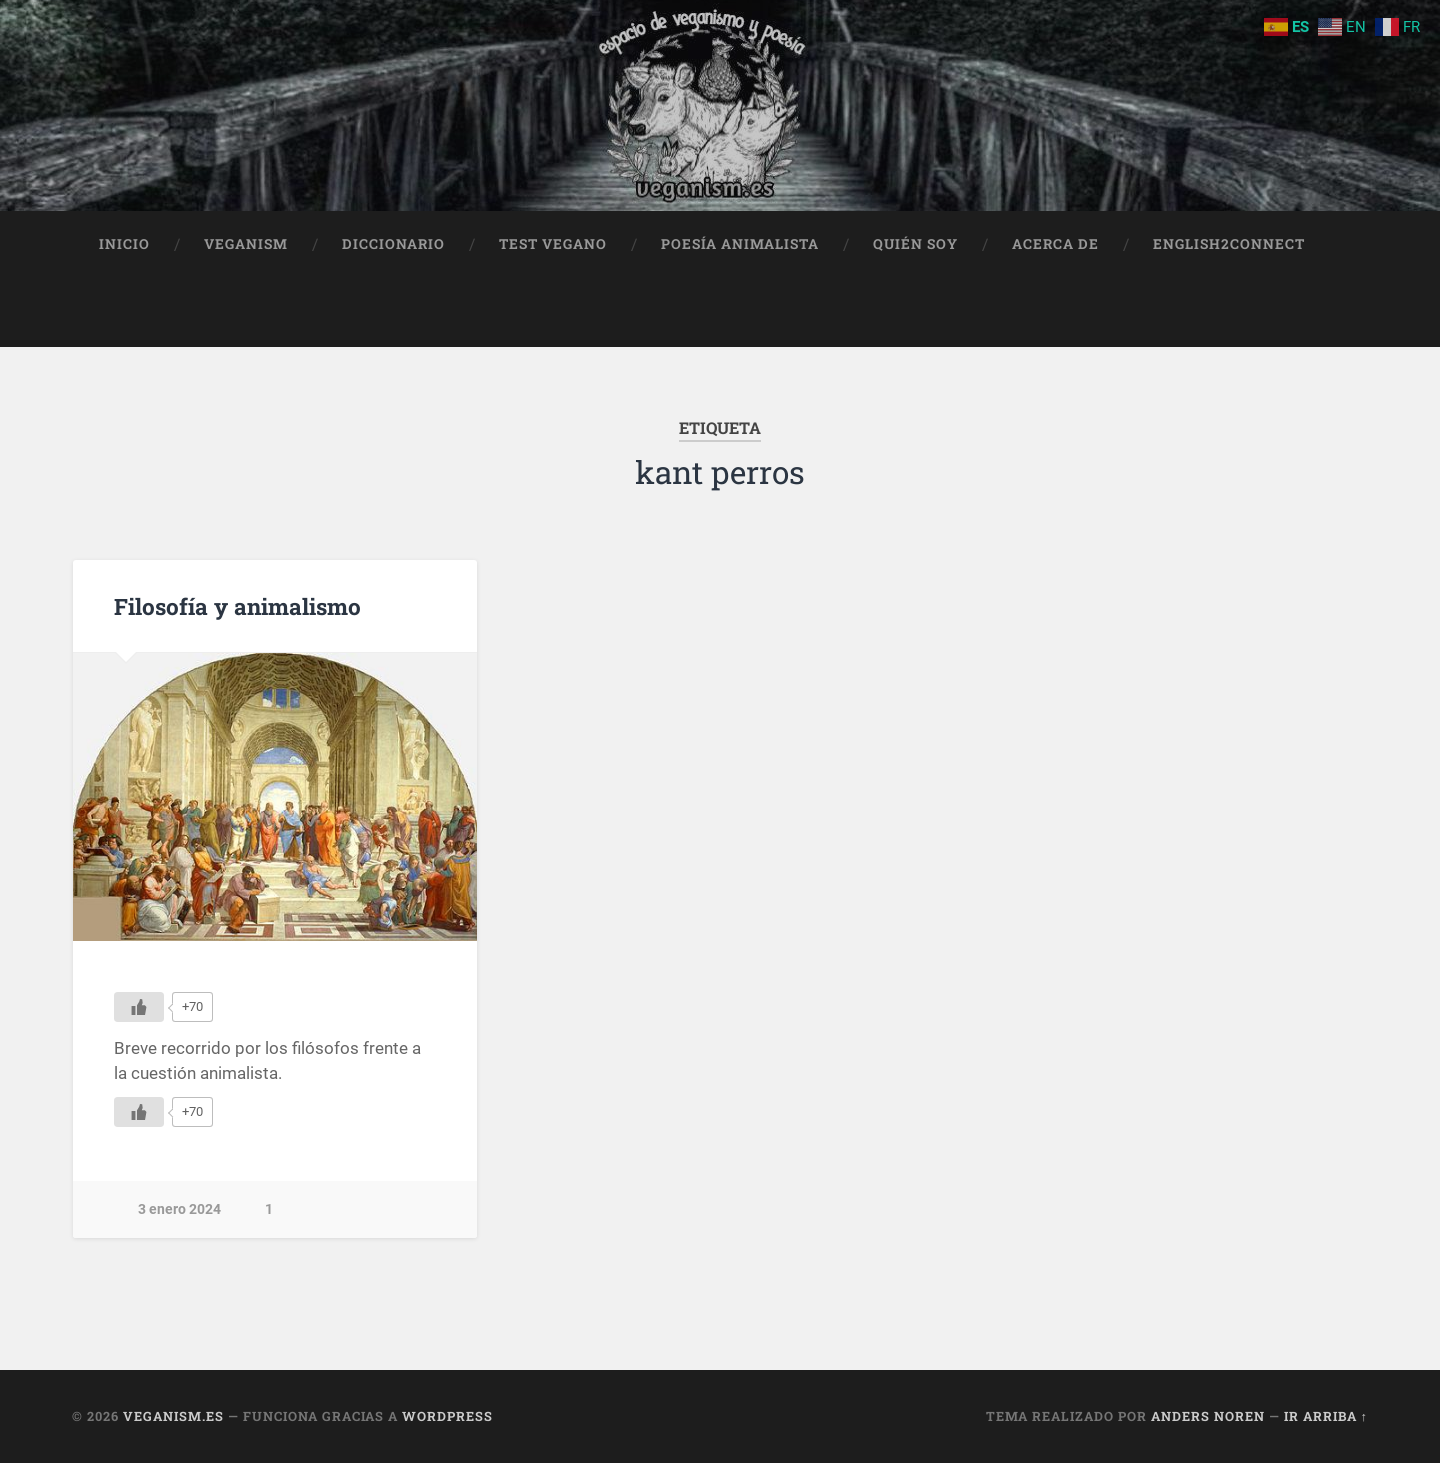  Describe the element at coordinates (237, 606) in the screenshot. I see `Filosofía y animalismo` at that location.